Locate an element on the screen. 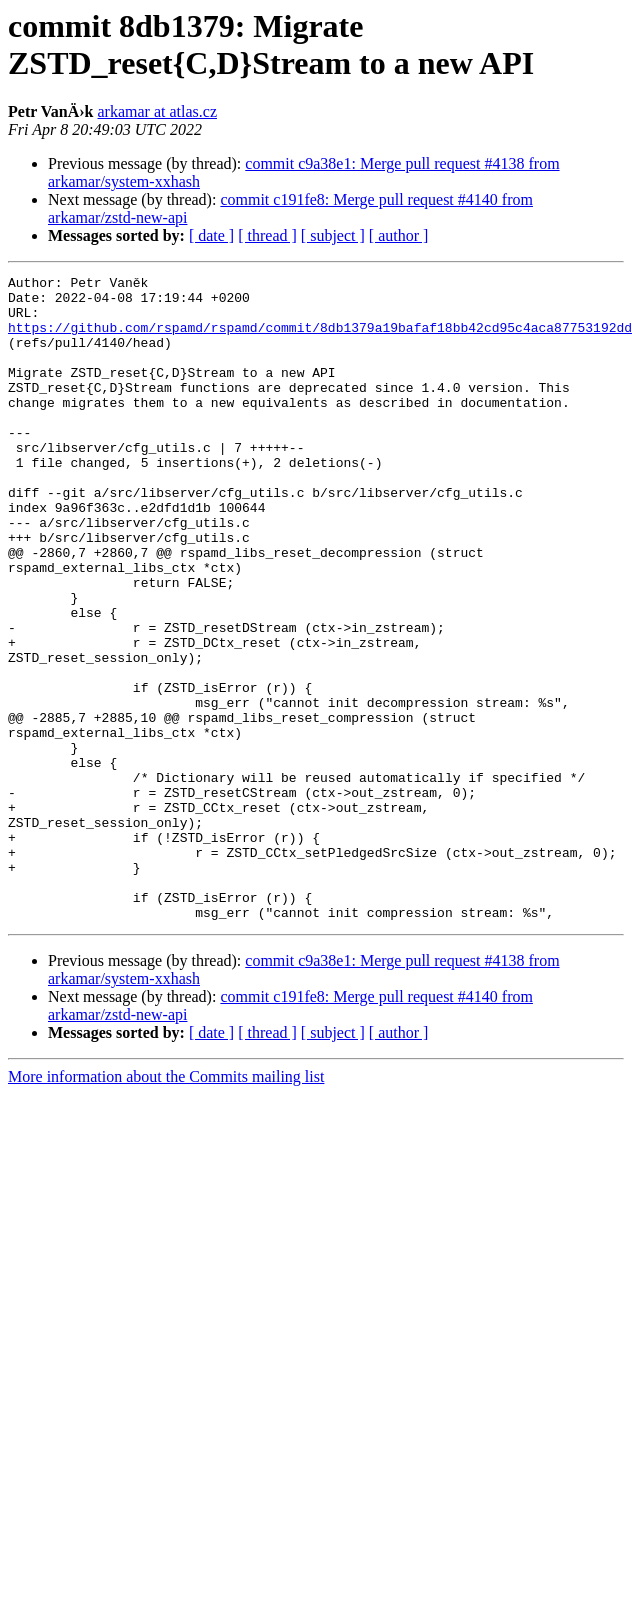 This screenshot has width=632, height=1602. [ date ] is located at coordinates (211, 235).